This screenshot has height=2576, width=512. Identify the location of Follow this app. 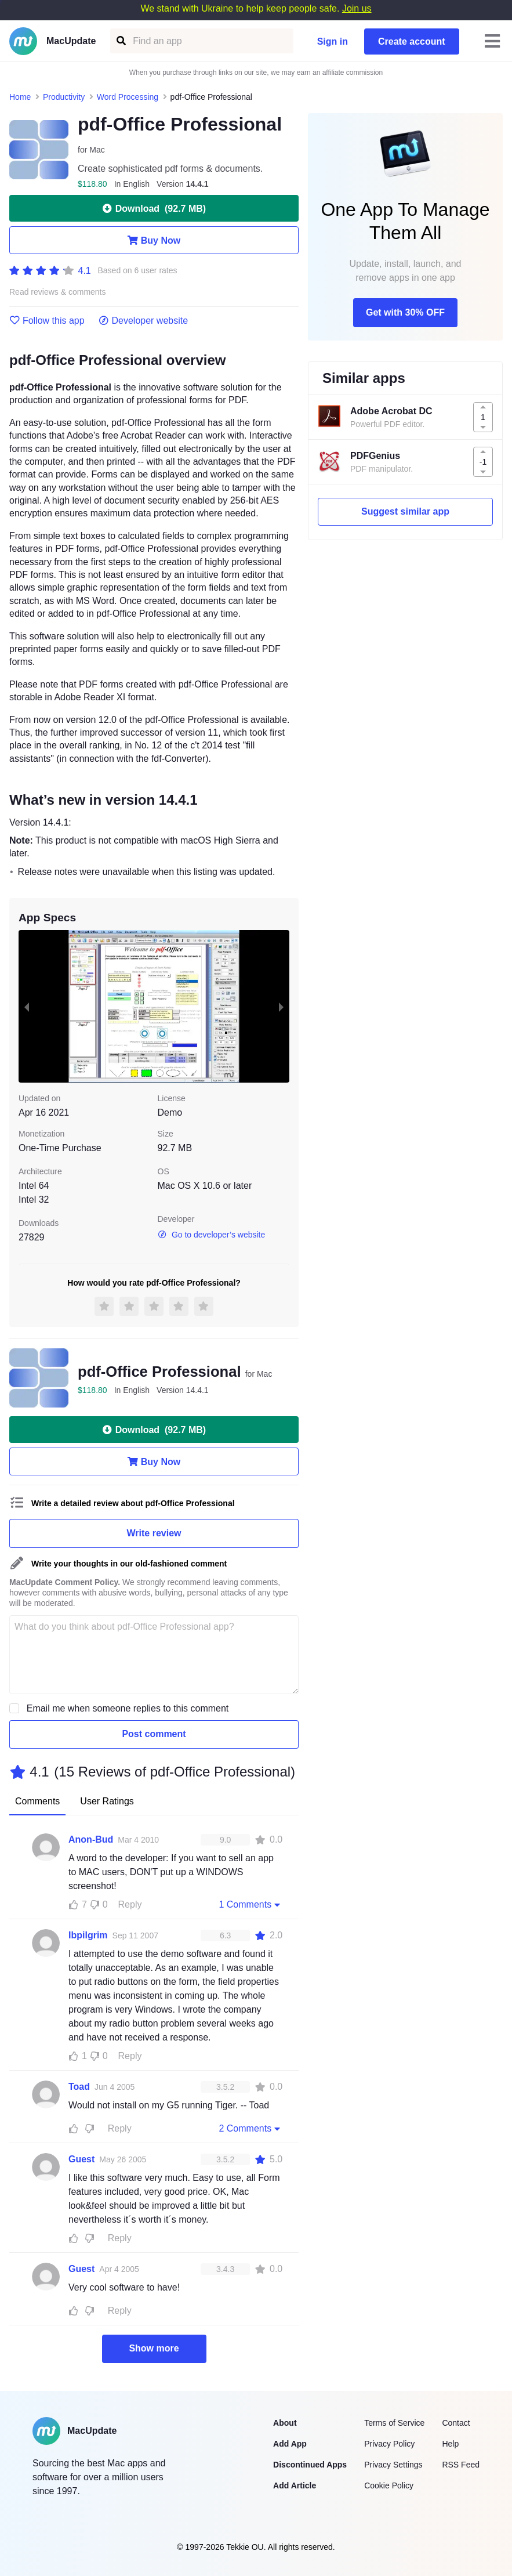
(47, 320).